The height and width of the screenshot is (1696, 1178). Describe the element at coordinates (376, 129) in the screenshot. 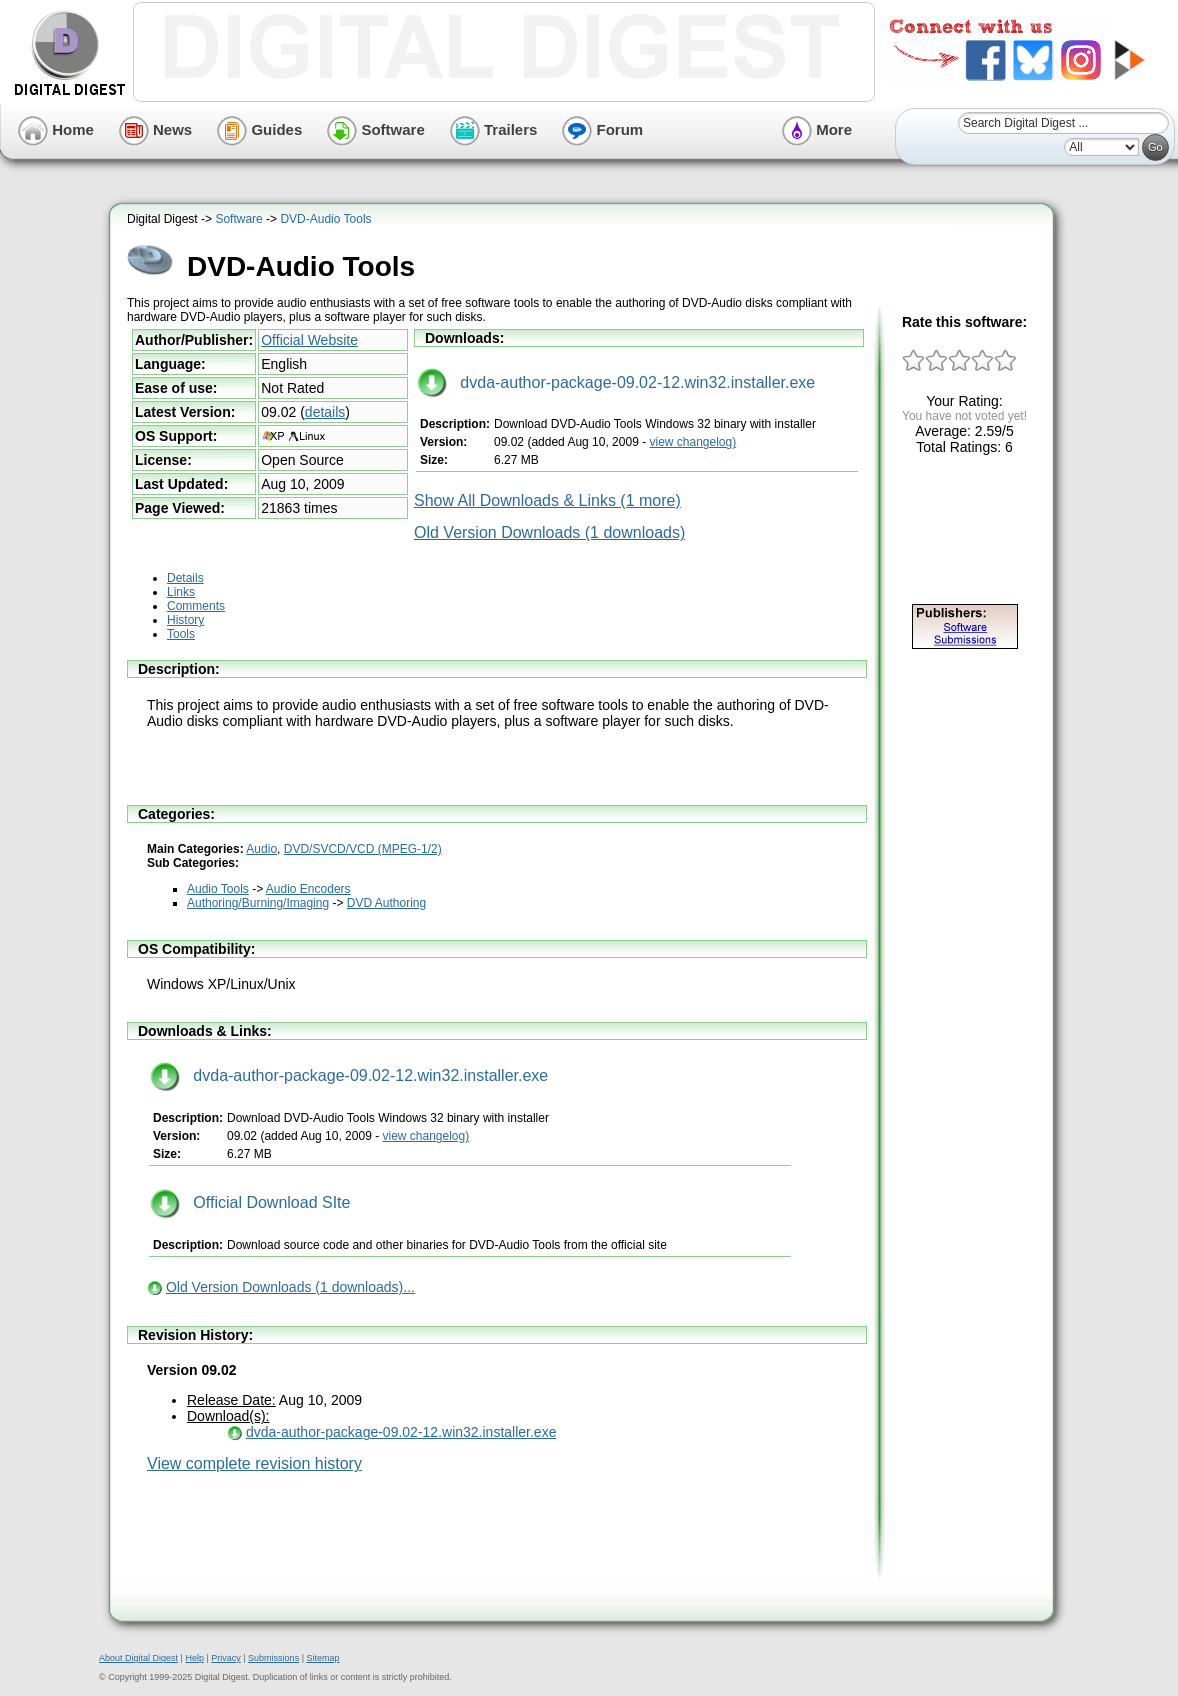

I see `Software` at that location.